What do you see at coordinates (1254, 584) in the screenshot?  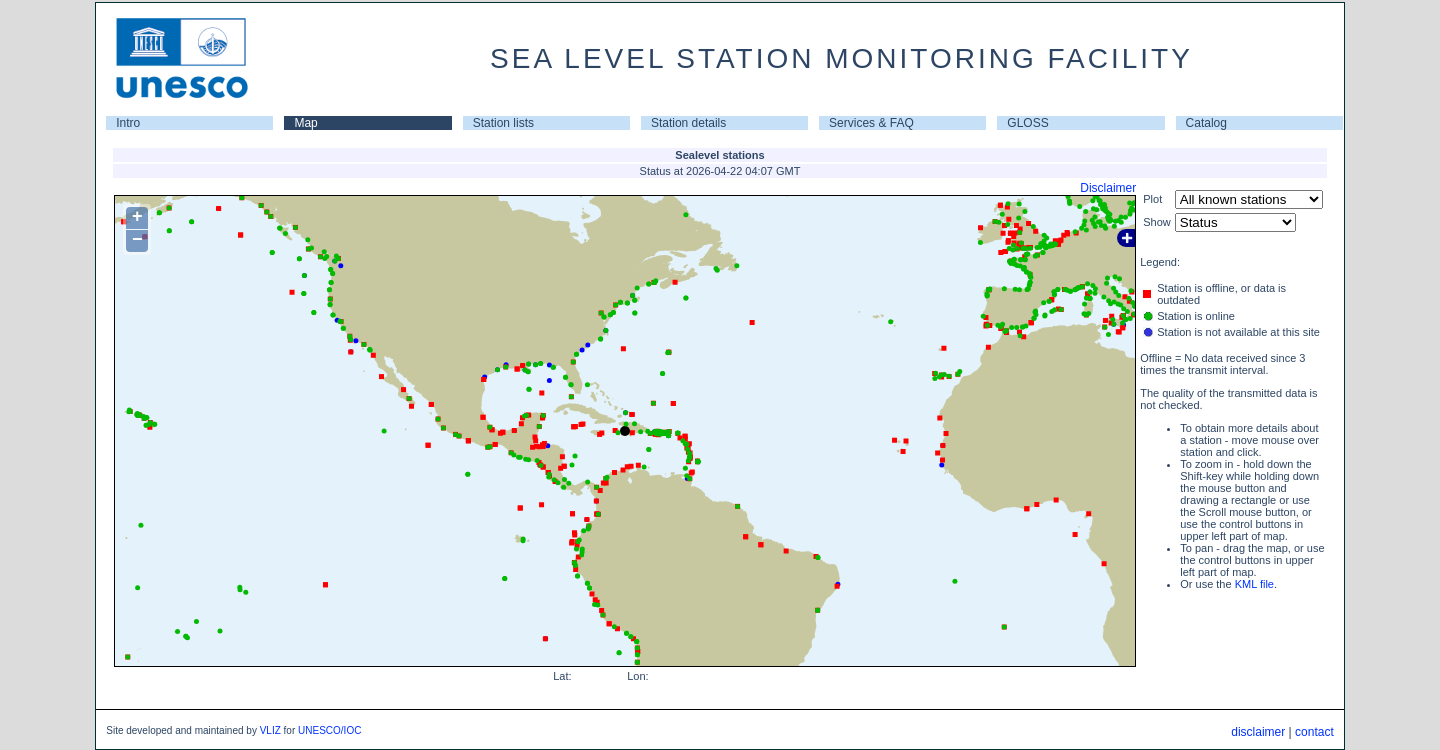 I see `KML file` at bounding box center [1254, 584].